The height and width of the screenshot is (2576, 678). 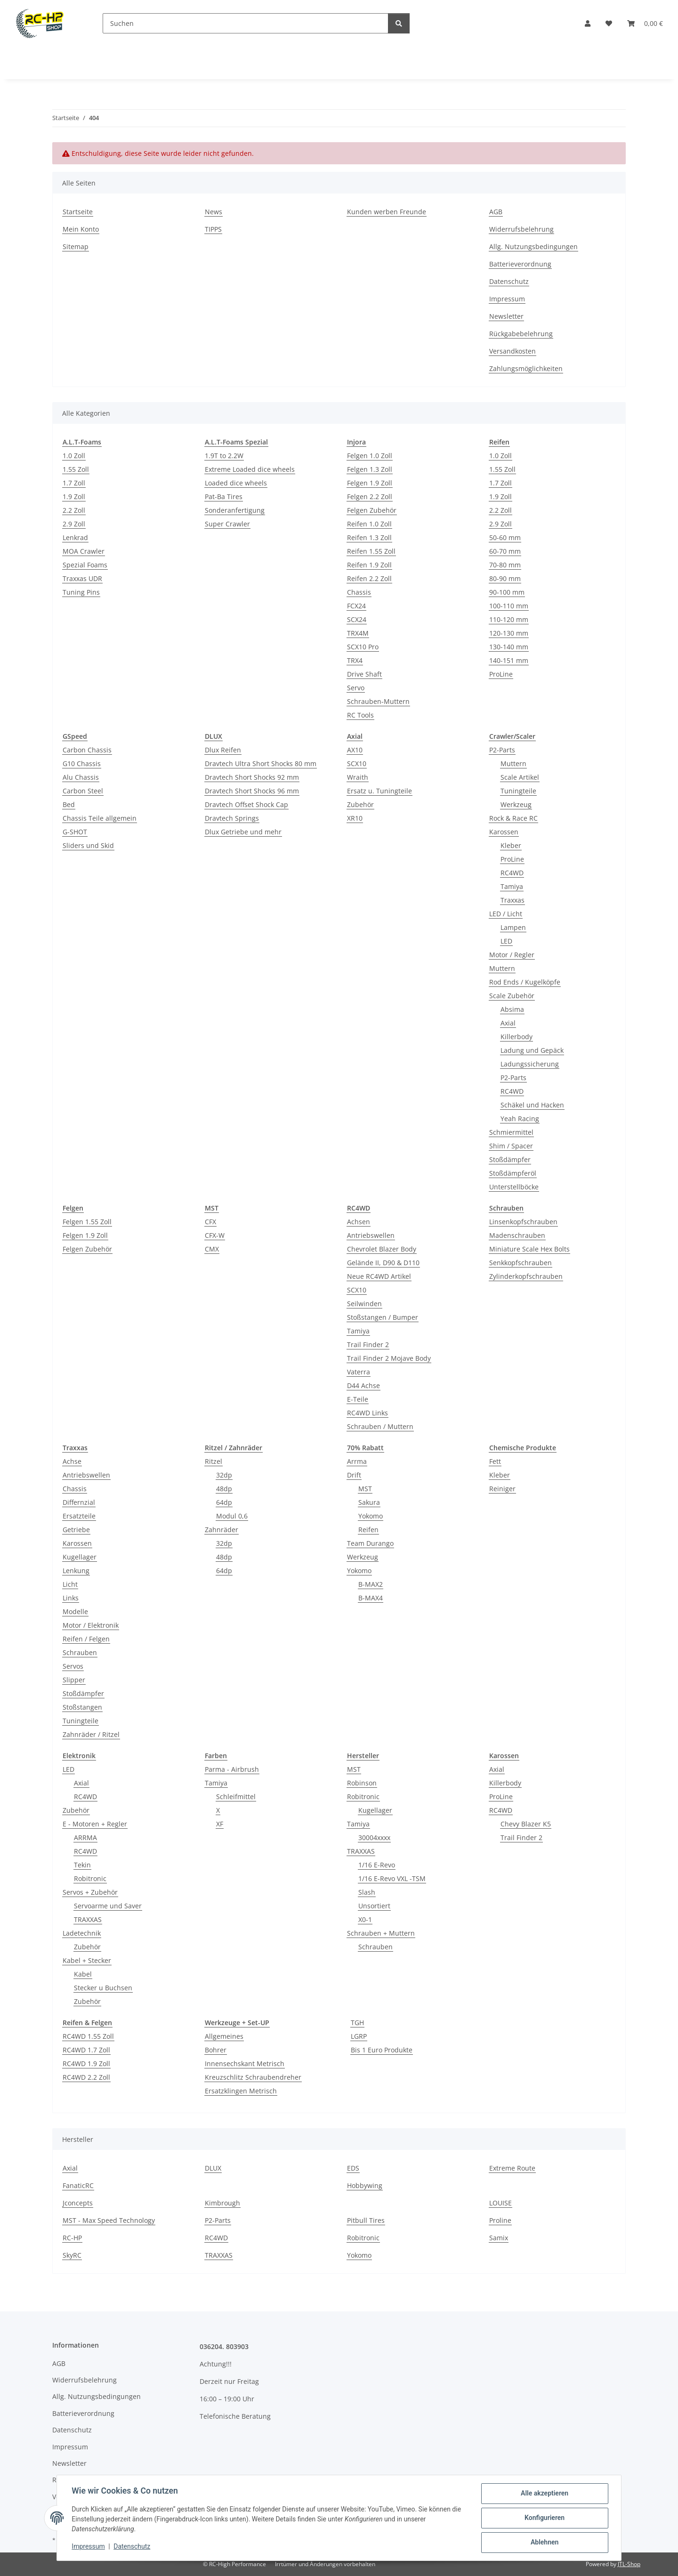 What do you see at coordinates (252, 790) in the screenshot?
I see `Dravtech Short Shocks 96 mm` at bounding box center [252, 790].